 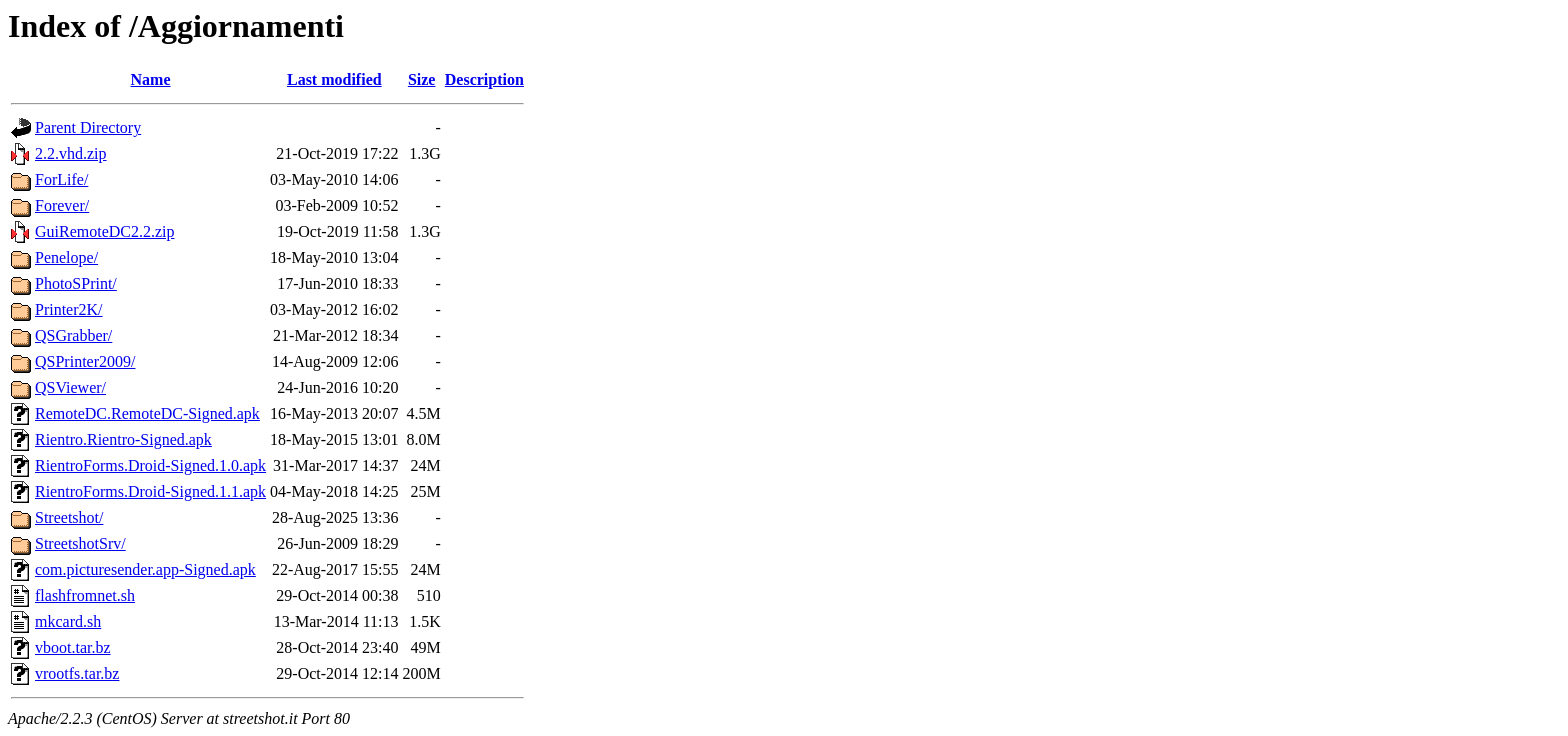 What do you see at coordinates (150, 491) in the screenshot?
I see `RientroForms.Droid-Signed.1.1.apk` at bounding box center [150, 491].